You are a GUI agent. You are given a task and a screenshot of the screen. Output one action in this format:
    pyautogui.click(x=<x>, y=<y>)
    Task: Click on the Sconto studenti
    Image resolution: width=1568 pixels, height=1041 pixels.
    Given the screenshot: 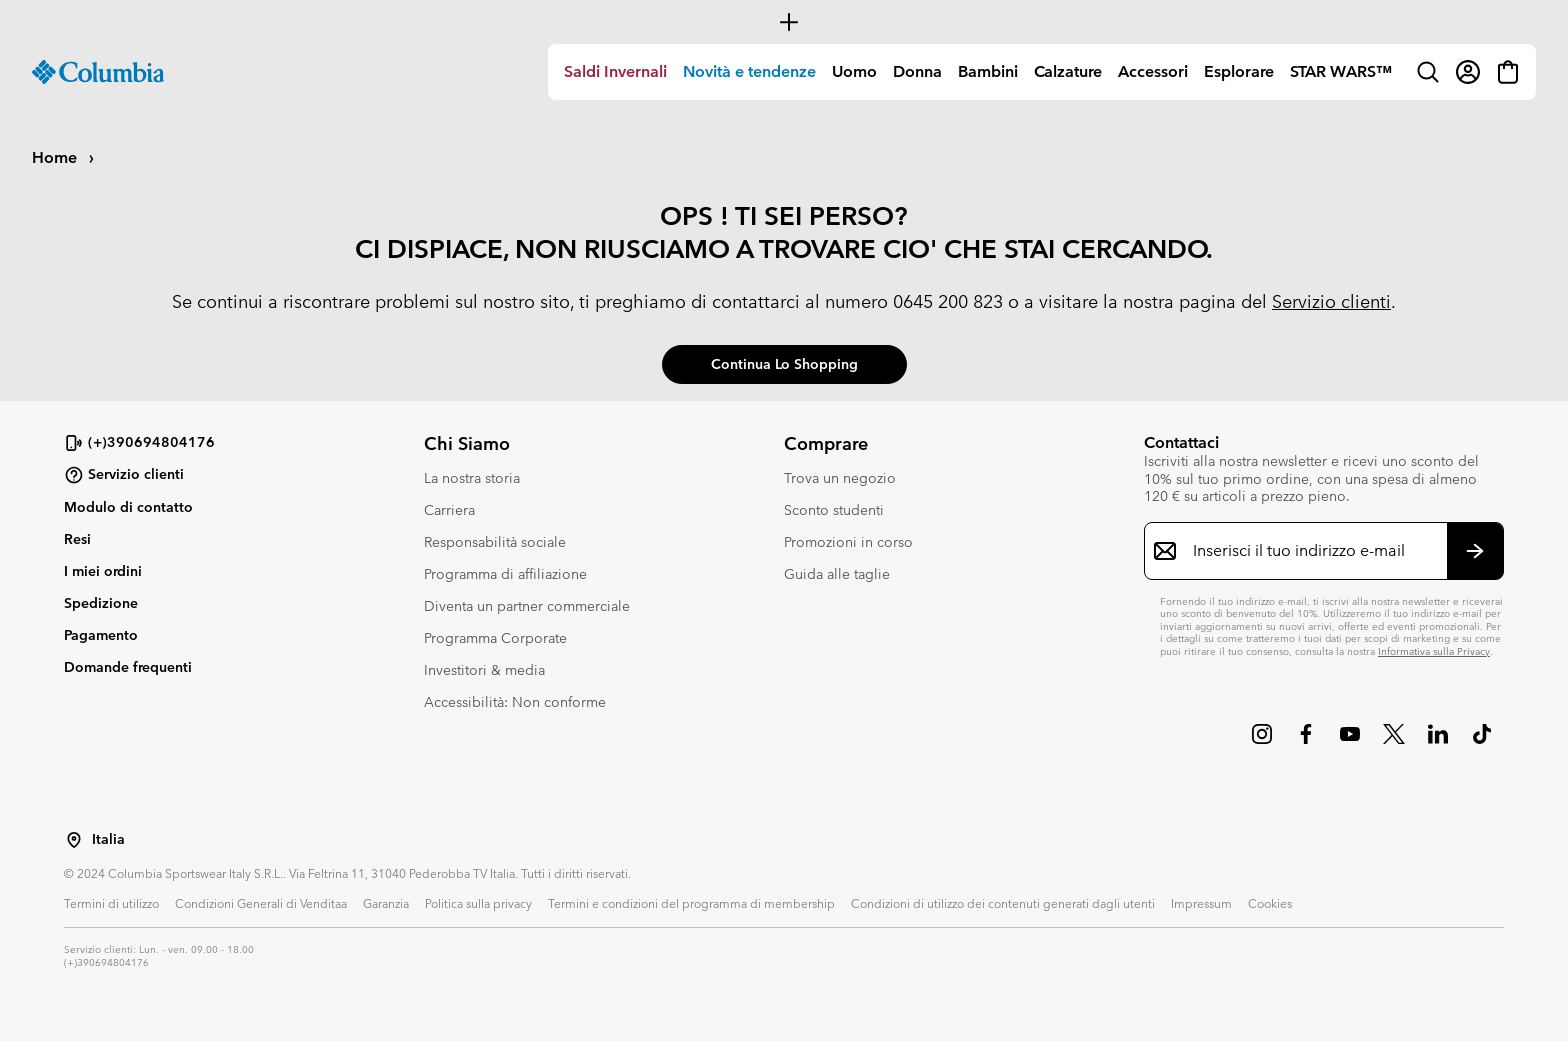 What is the action you would take?
    pyautogui.click(x=834, y=510)
    